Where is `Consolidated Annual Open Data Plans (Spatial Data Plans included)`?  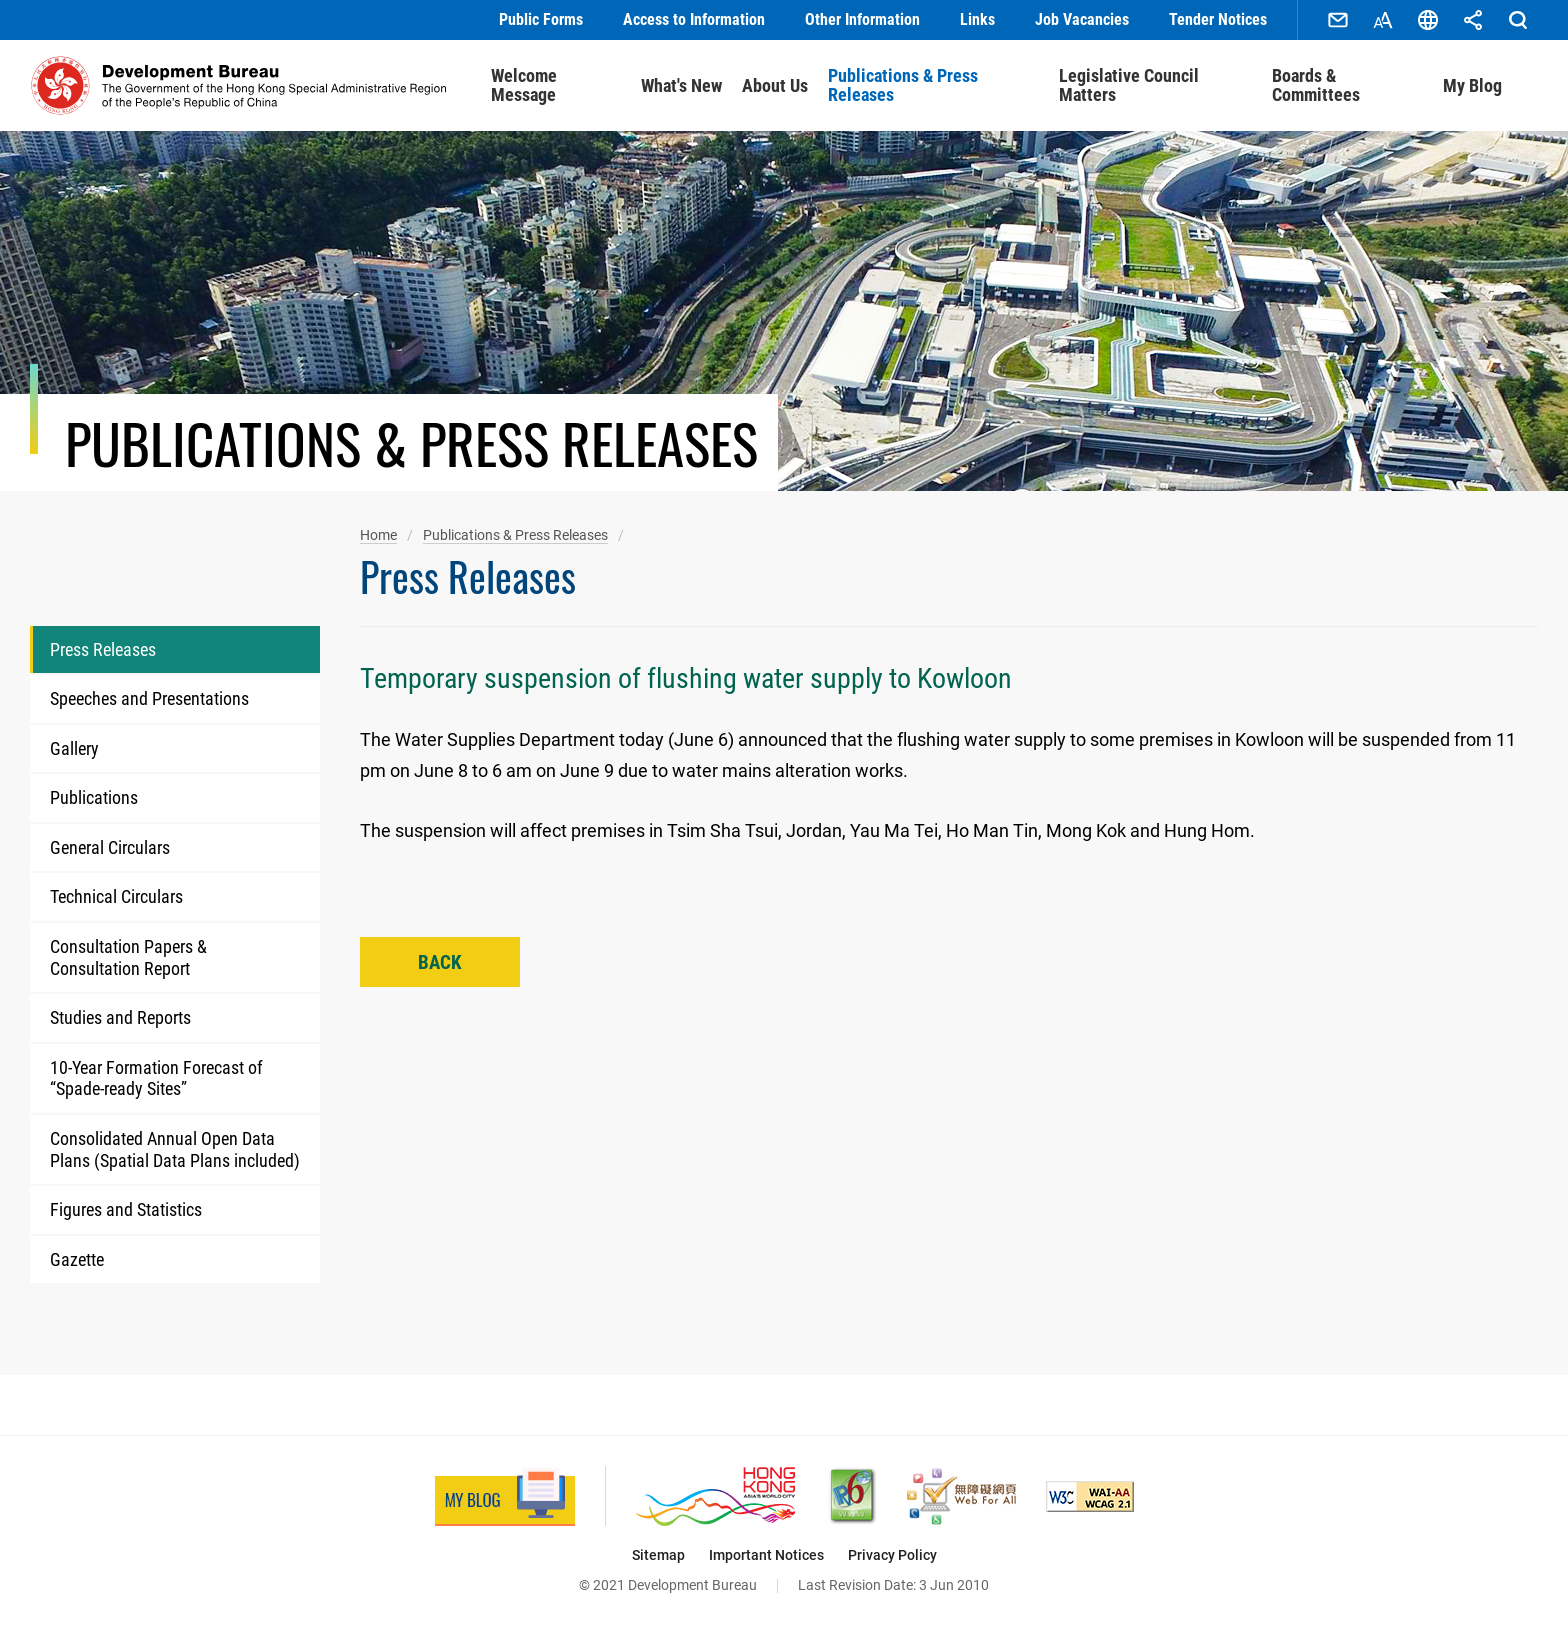 Consolidated Annual Open Data Plans (Spatial Data Plans included) is located at coordinates (175, 1149).